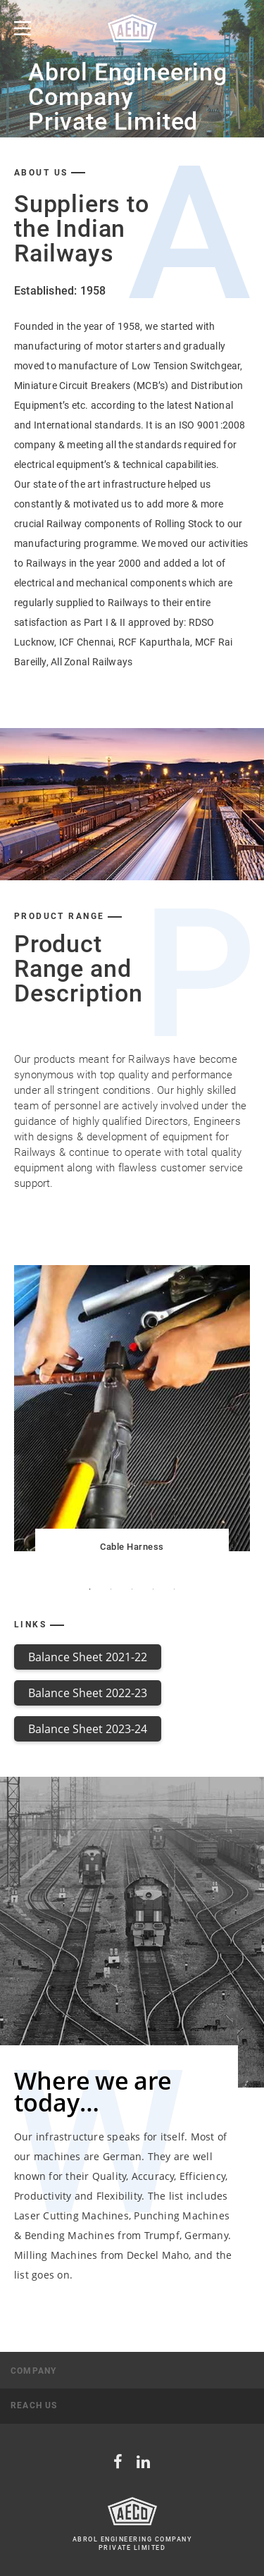  What do you see at coordinates (87, 1729) in the screenshot?
I see `Balance Sheet 2023-24` at bounding box center [87, 1729].